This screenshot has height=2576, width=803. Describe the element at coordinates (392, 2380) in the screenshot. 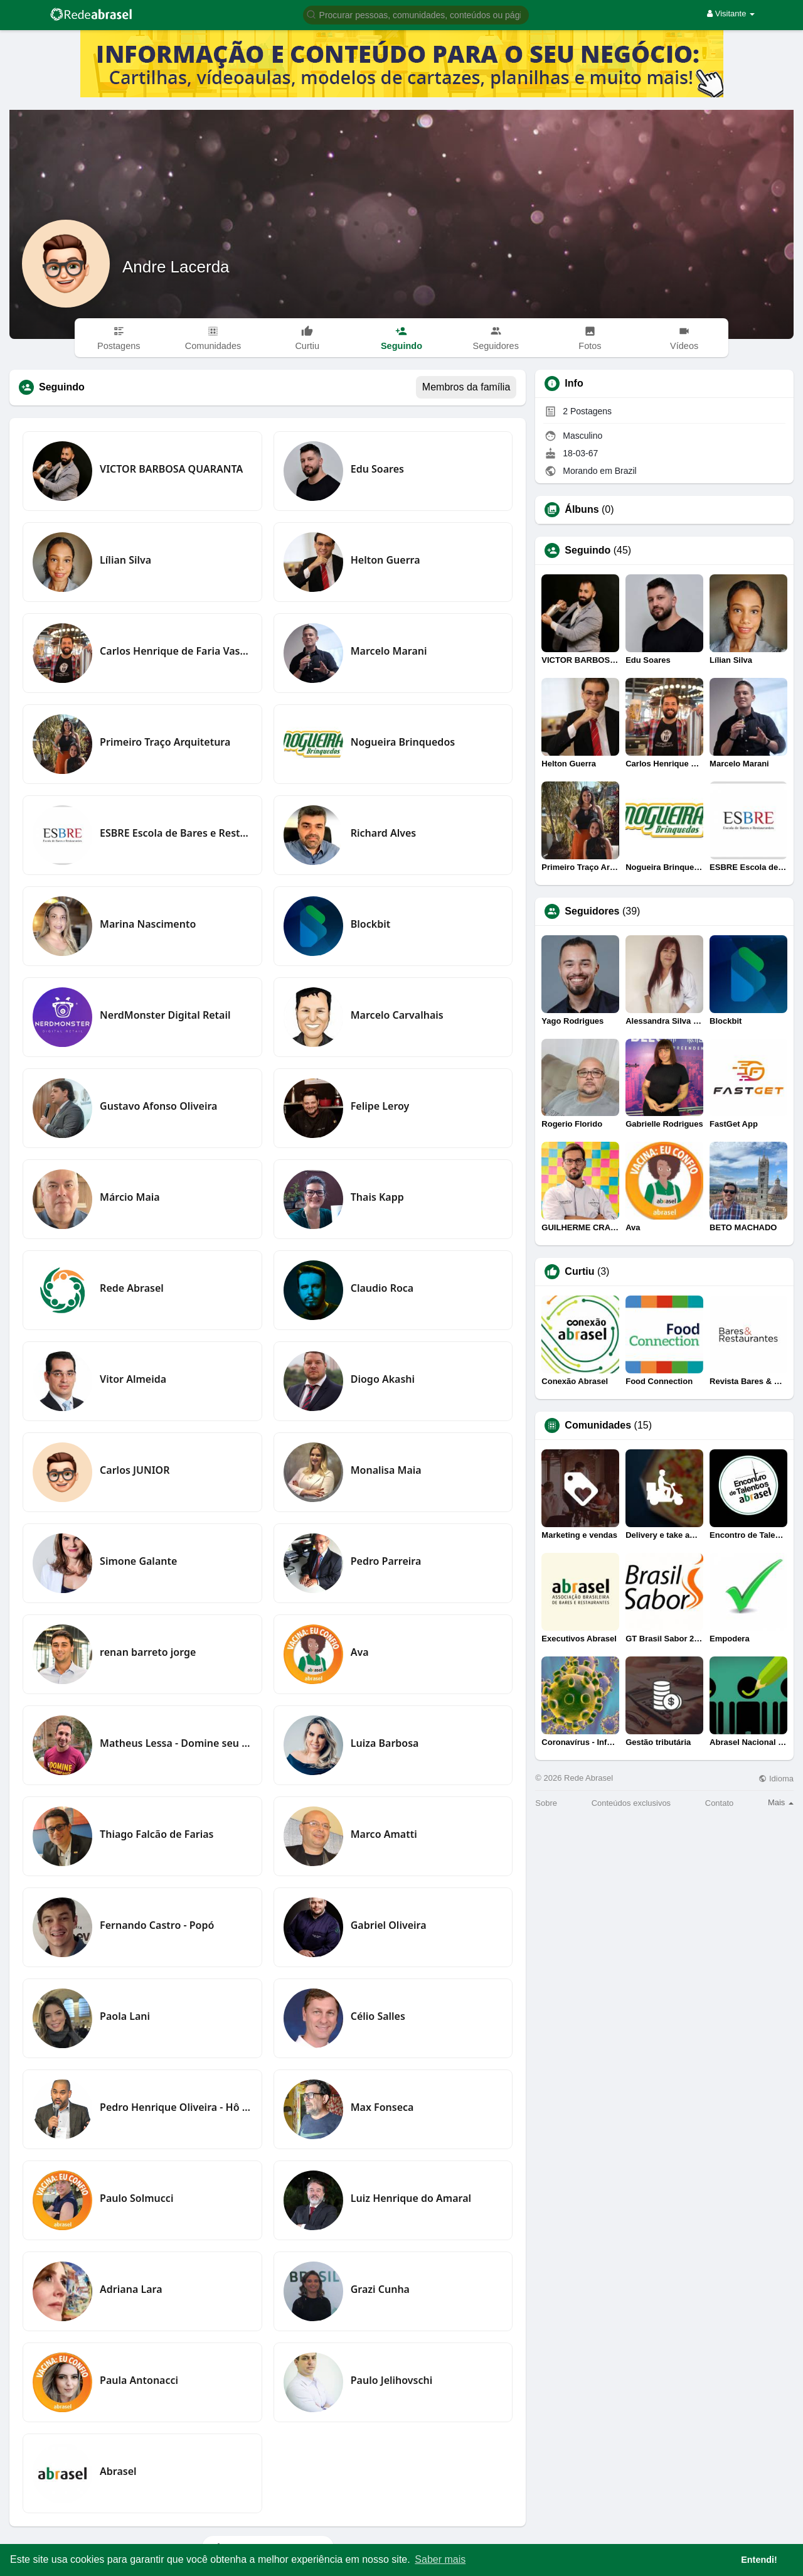

I see `Paulo Jelihovschi` at that location.